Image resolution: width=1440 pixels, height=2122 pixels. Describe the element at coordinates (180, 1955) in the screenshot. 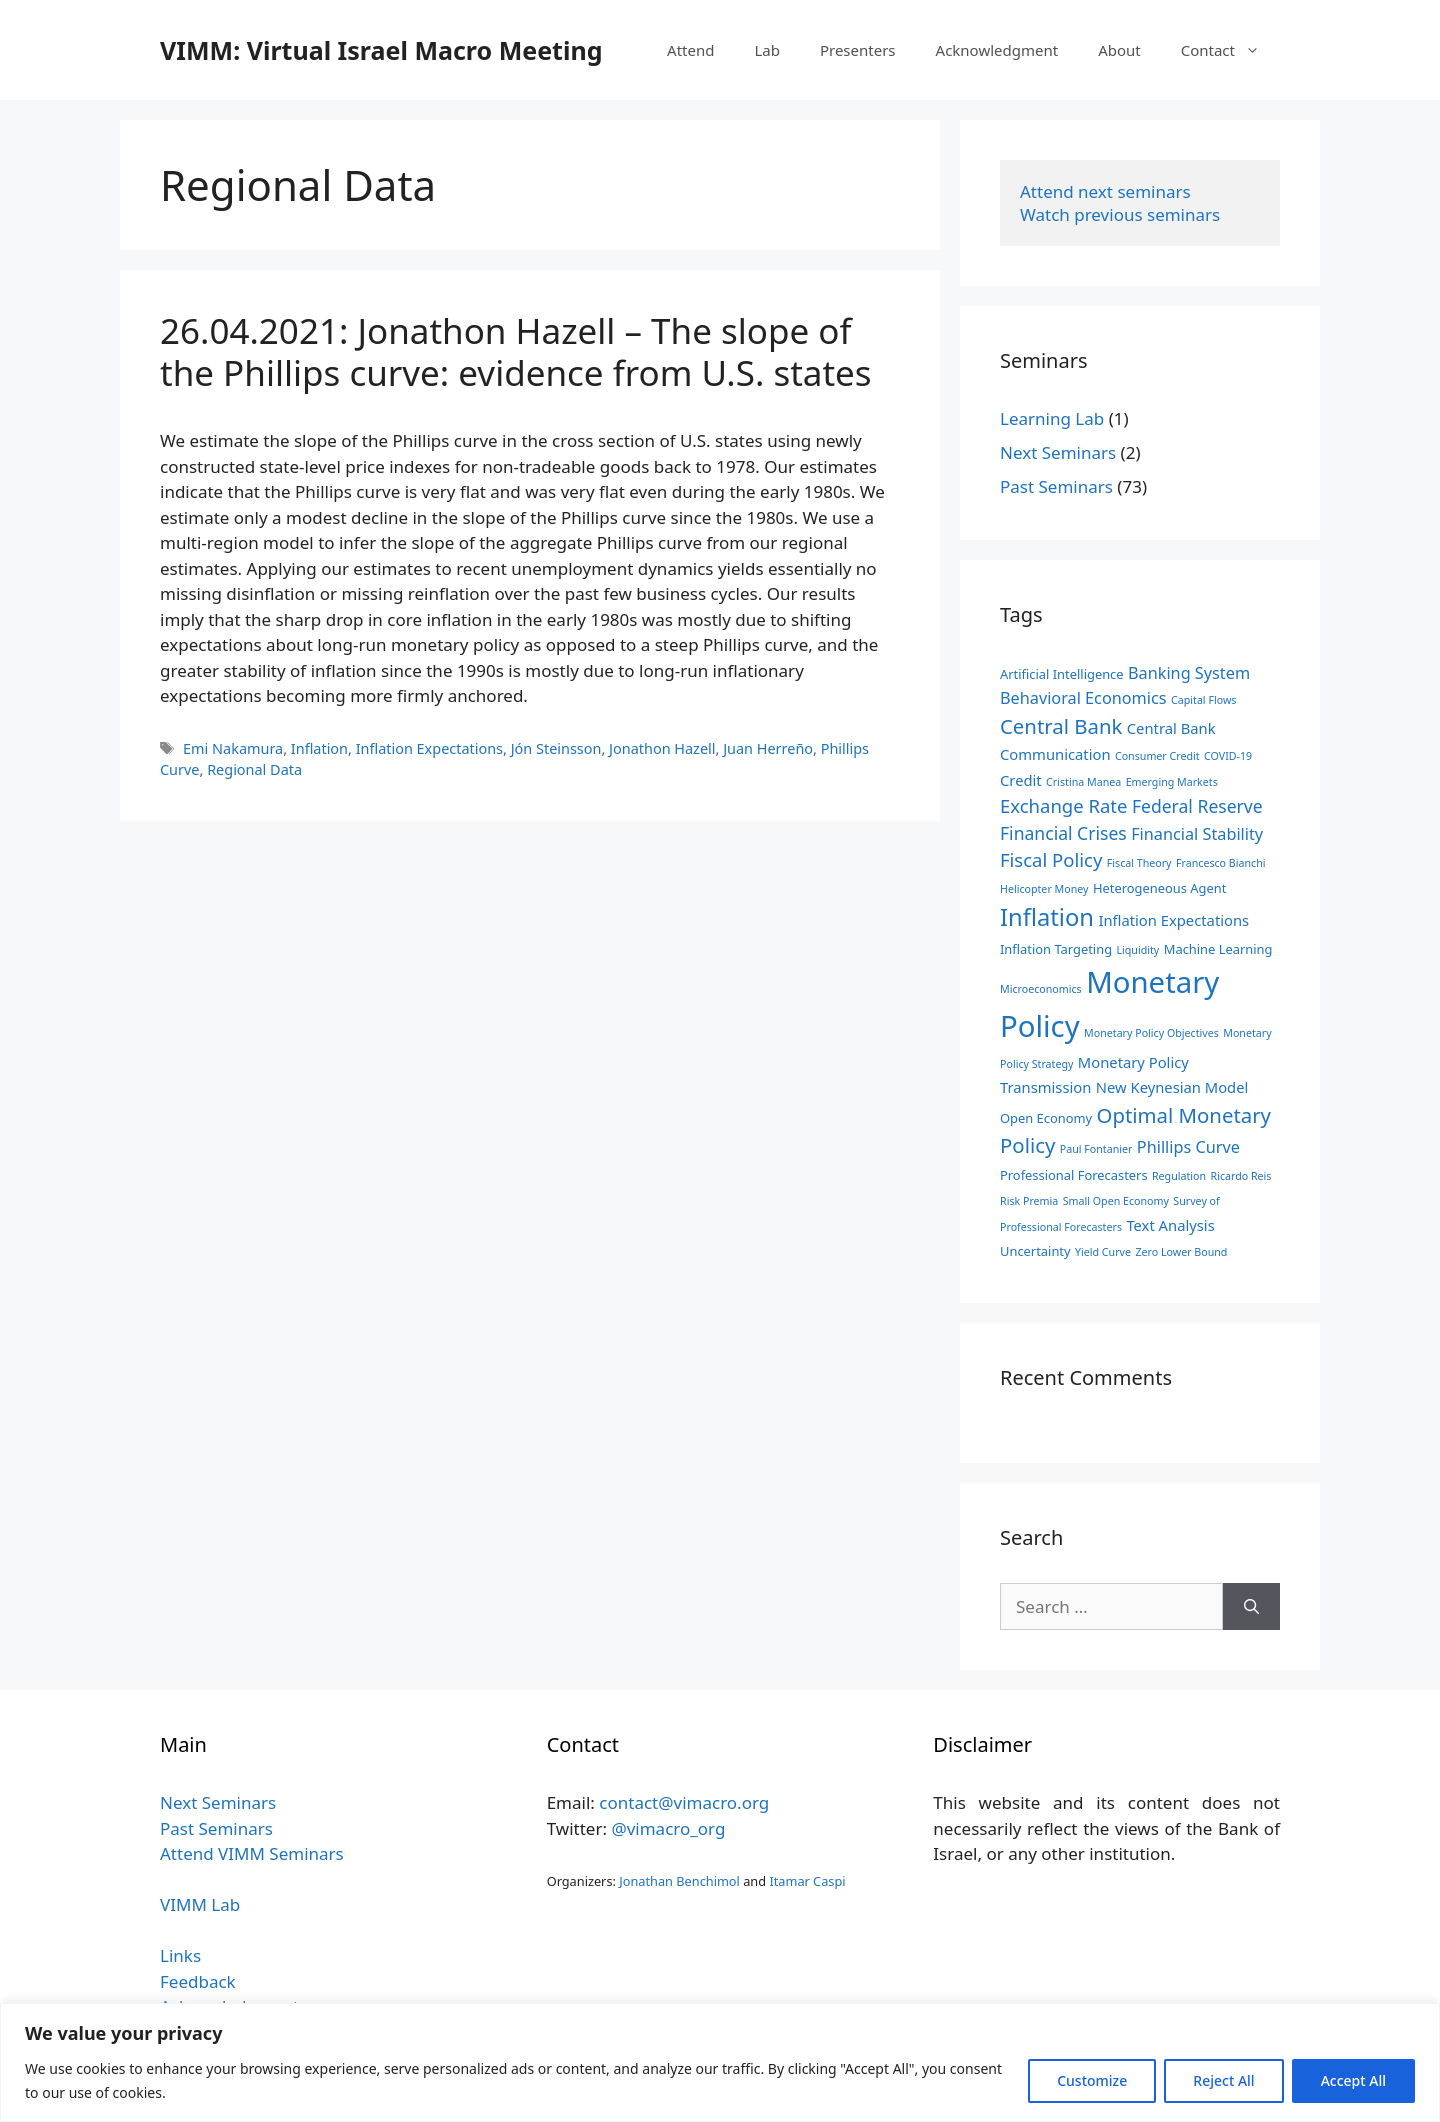

I see `Links` at that location.